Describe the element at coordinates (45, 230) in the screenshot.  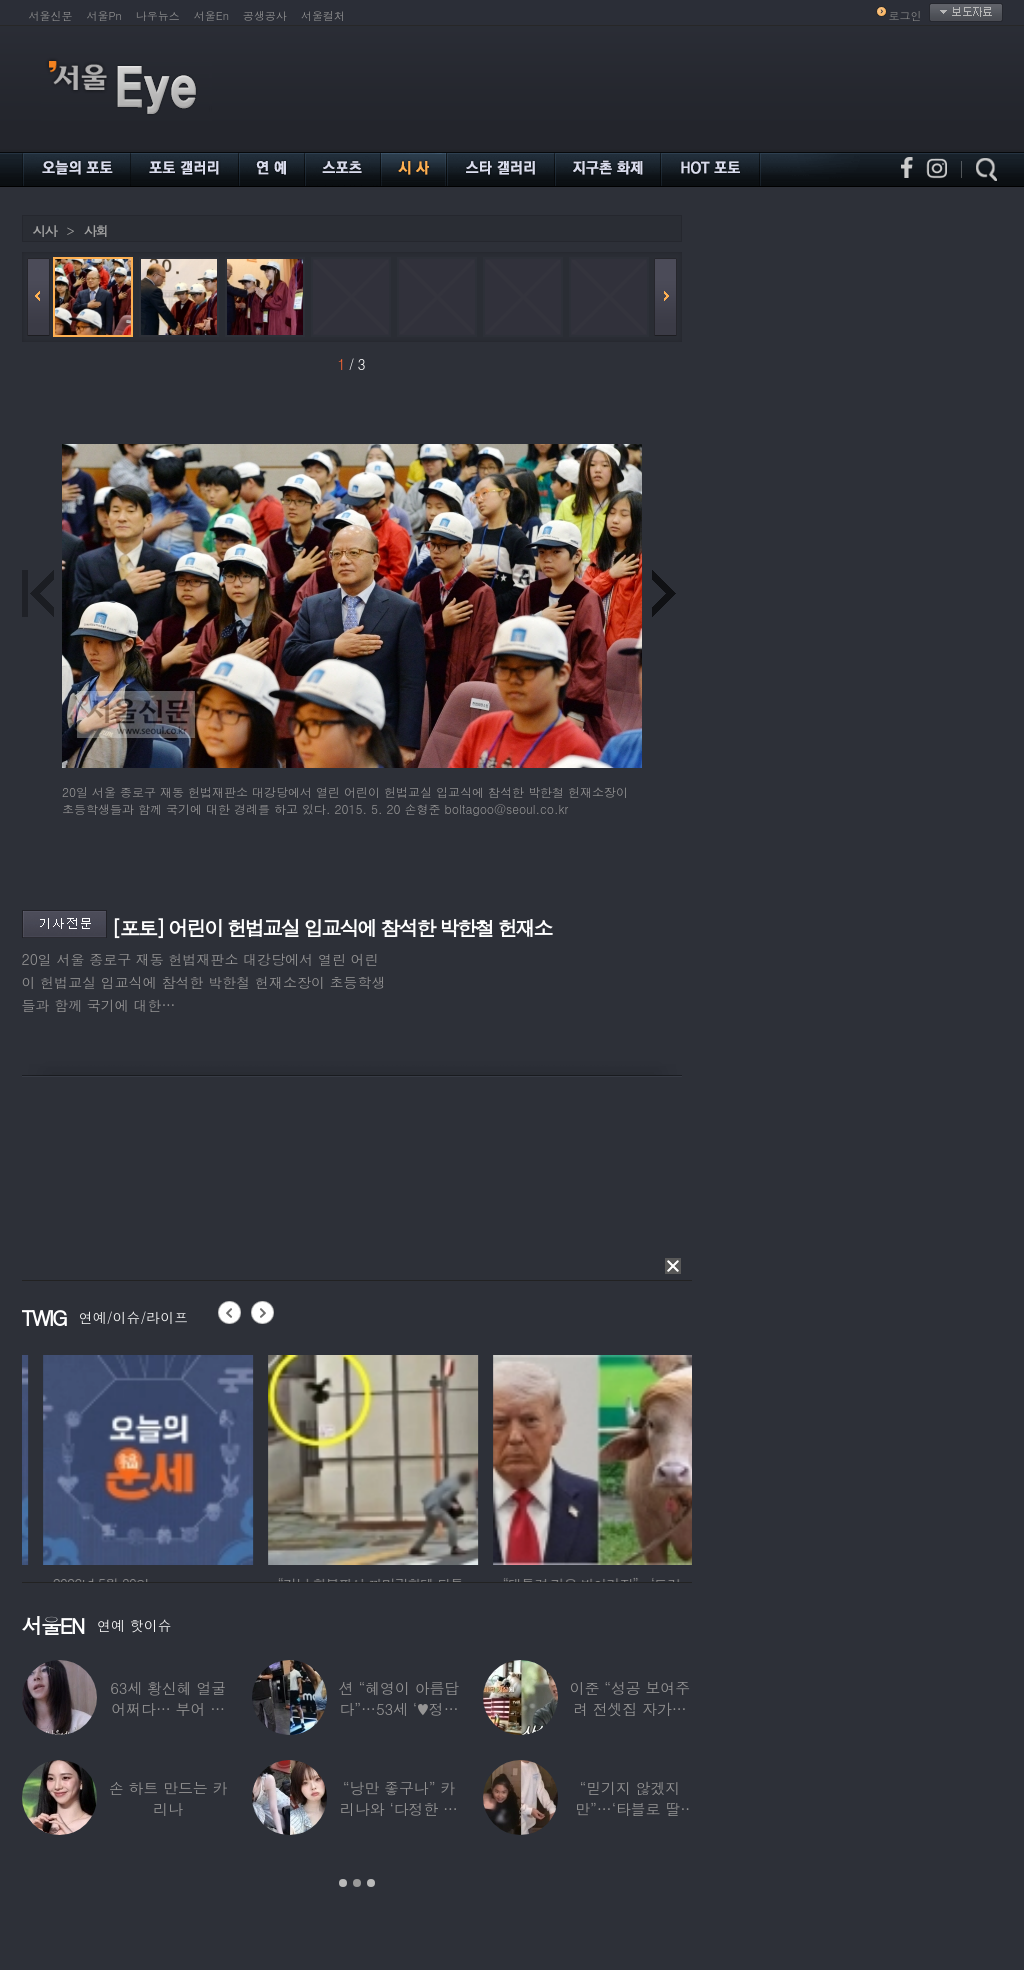
I see `시사` at that location.